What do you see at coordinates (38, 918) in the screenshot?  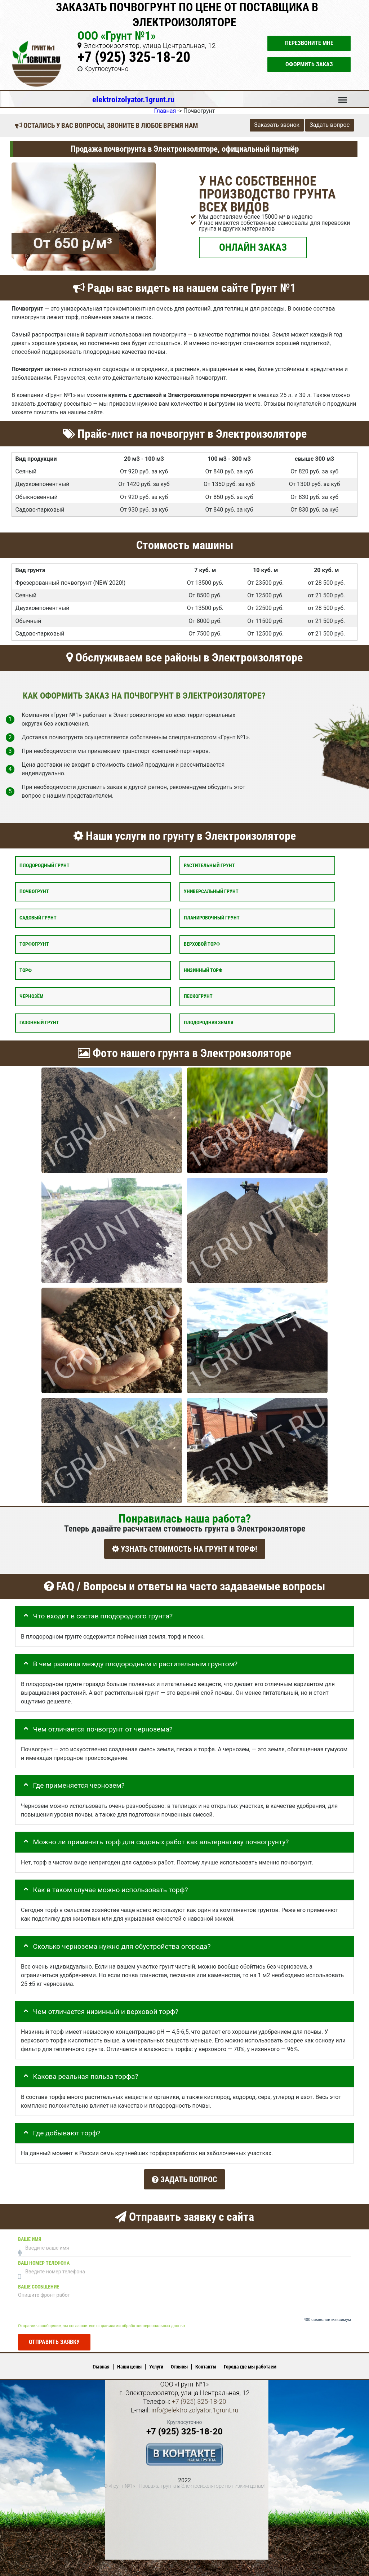 I see `Садовый грунт` at bounding box center [38, 918].